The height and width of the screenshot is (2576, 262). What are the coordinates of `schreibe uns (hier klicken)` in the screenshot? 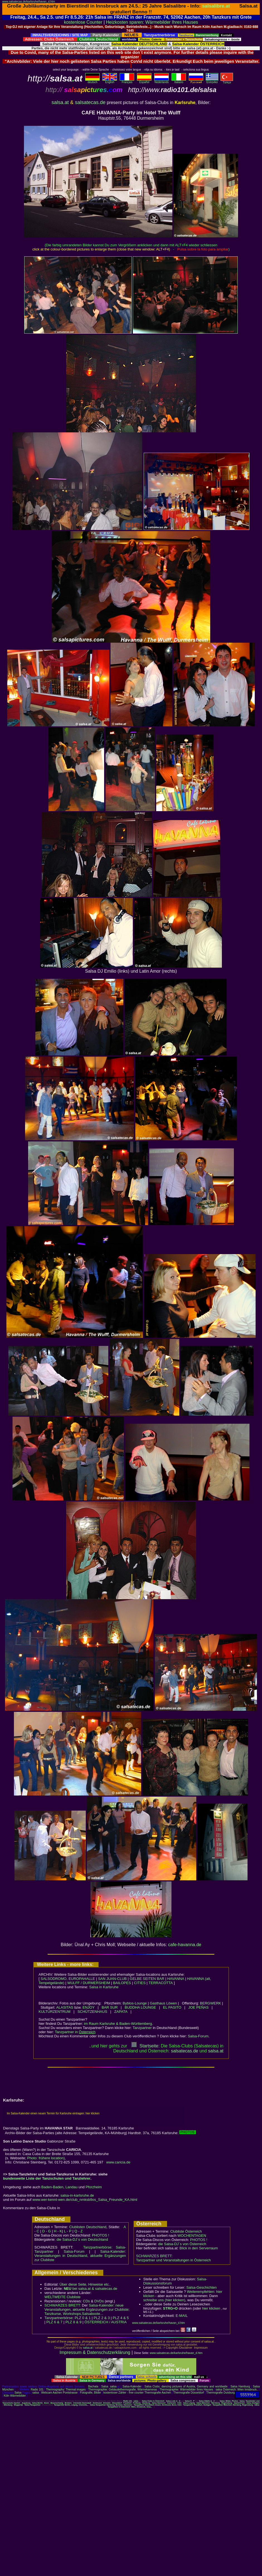 It's located at (164, 2300).